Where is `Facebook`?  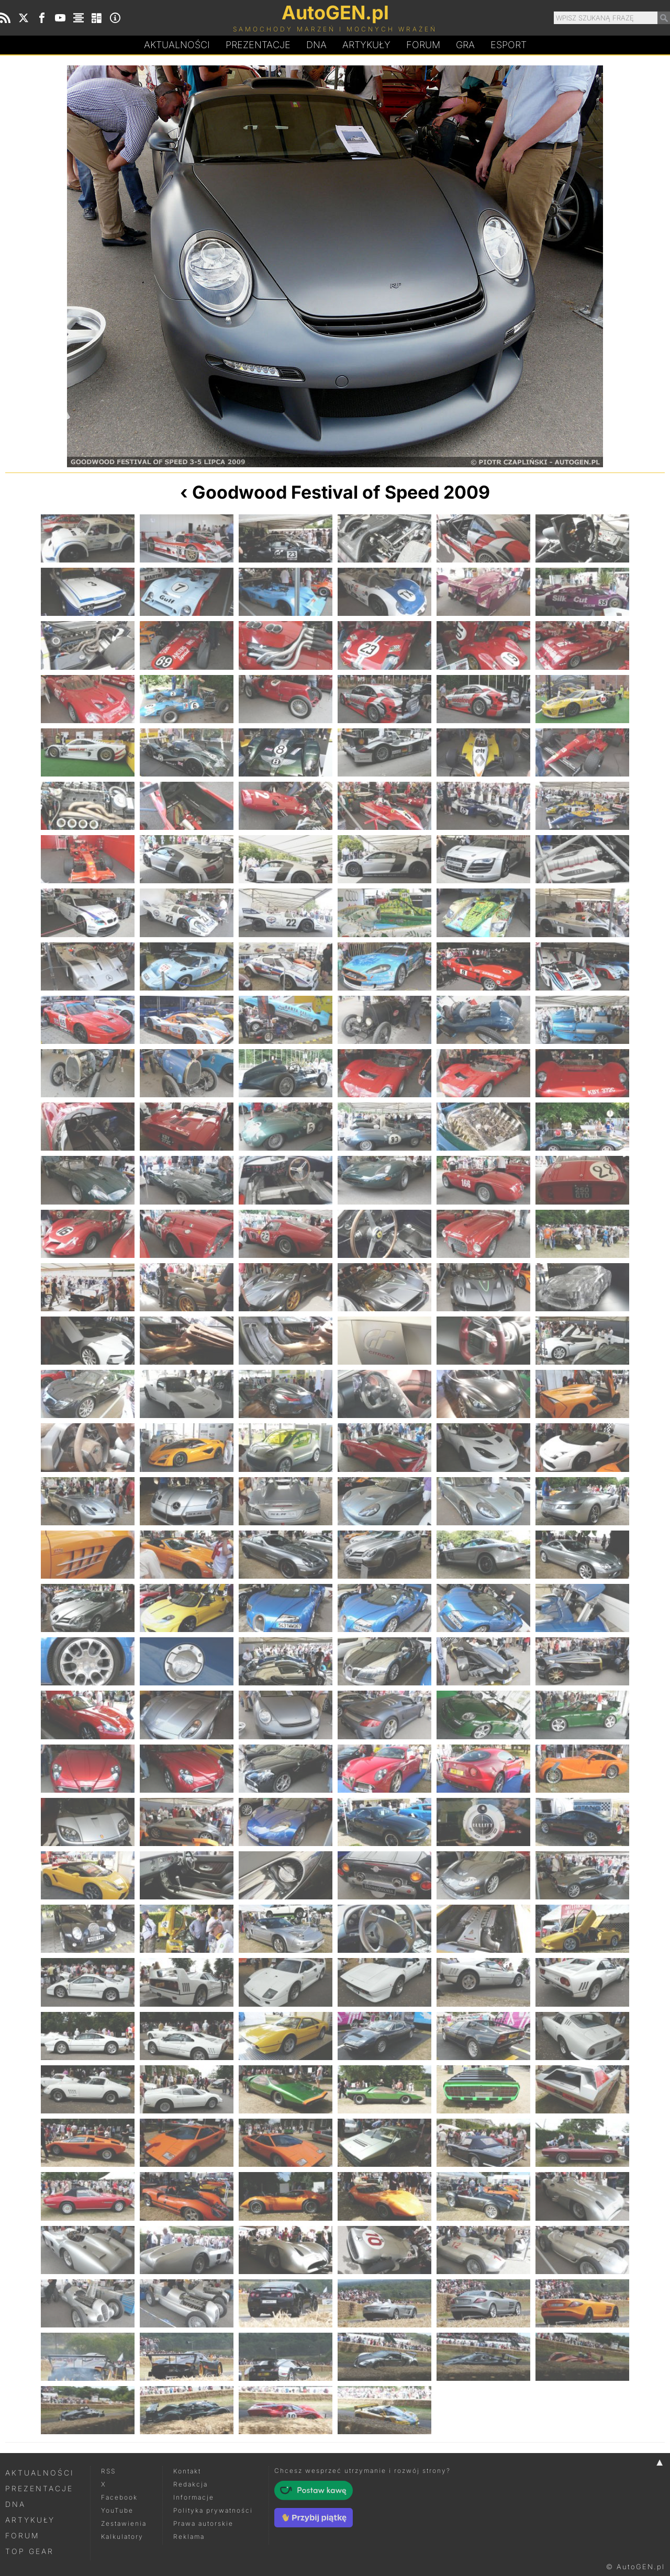 Facebook is located at coordinates (119, 2497).